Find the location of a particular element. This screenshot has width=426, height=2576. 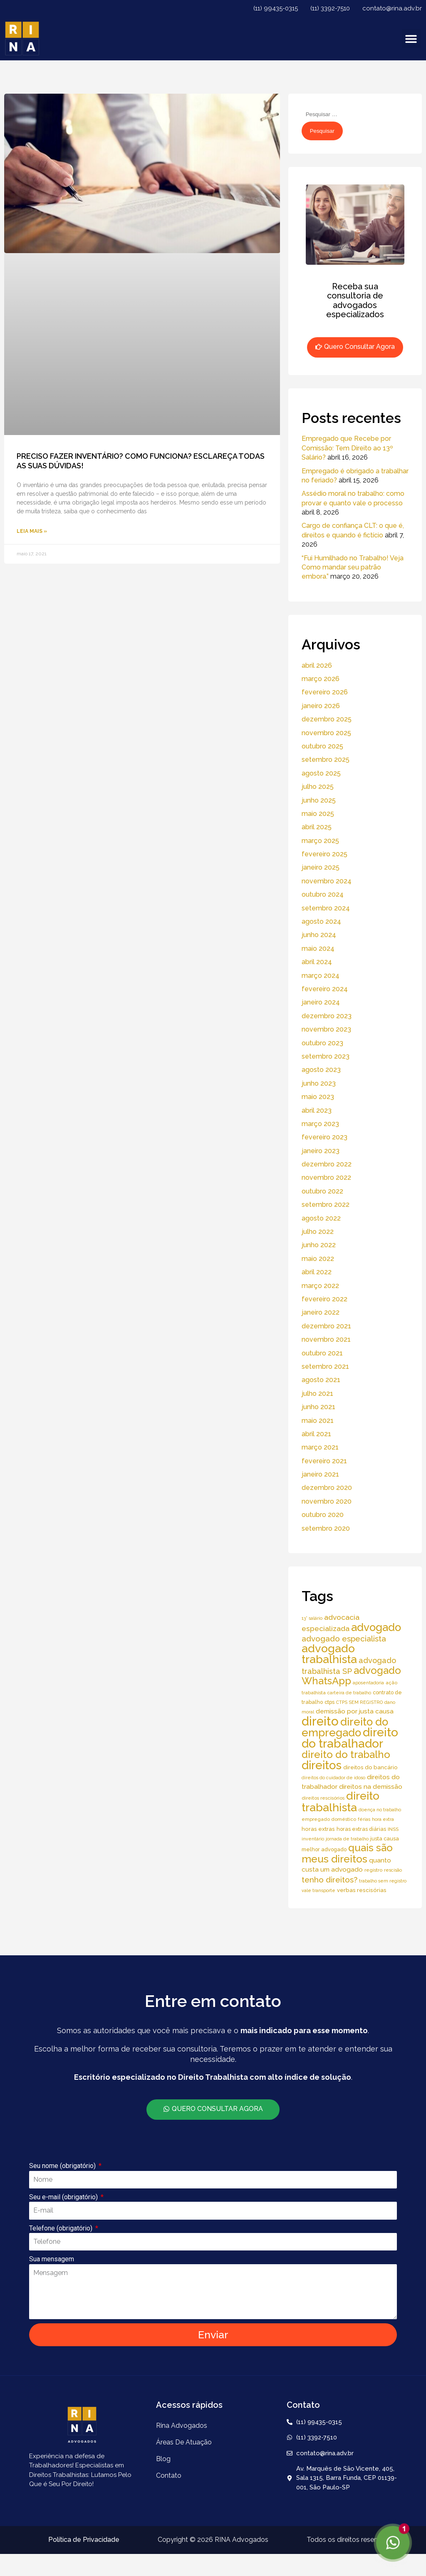

Seu nome (obrigatório) is located at coordinates (63, 2166).